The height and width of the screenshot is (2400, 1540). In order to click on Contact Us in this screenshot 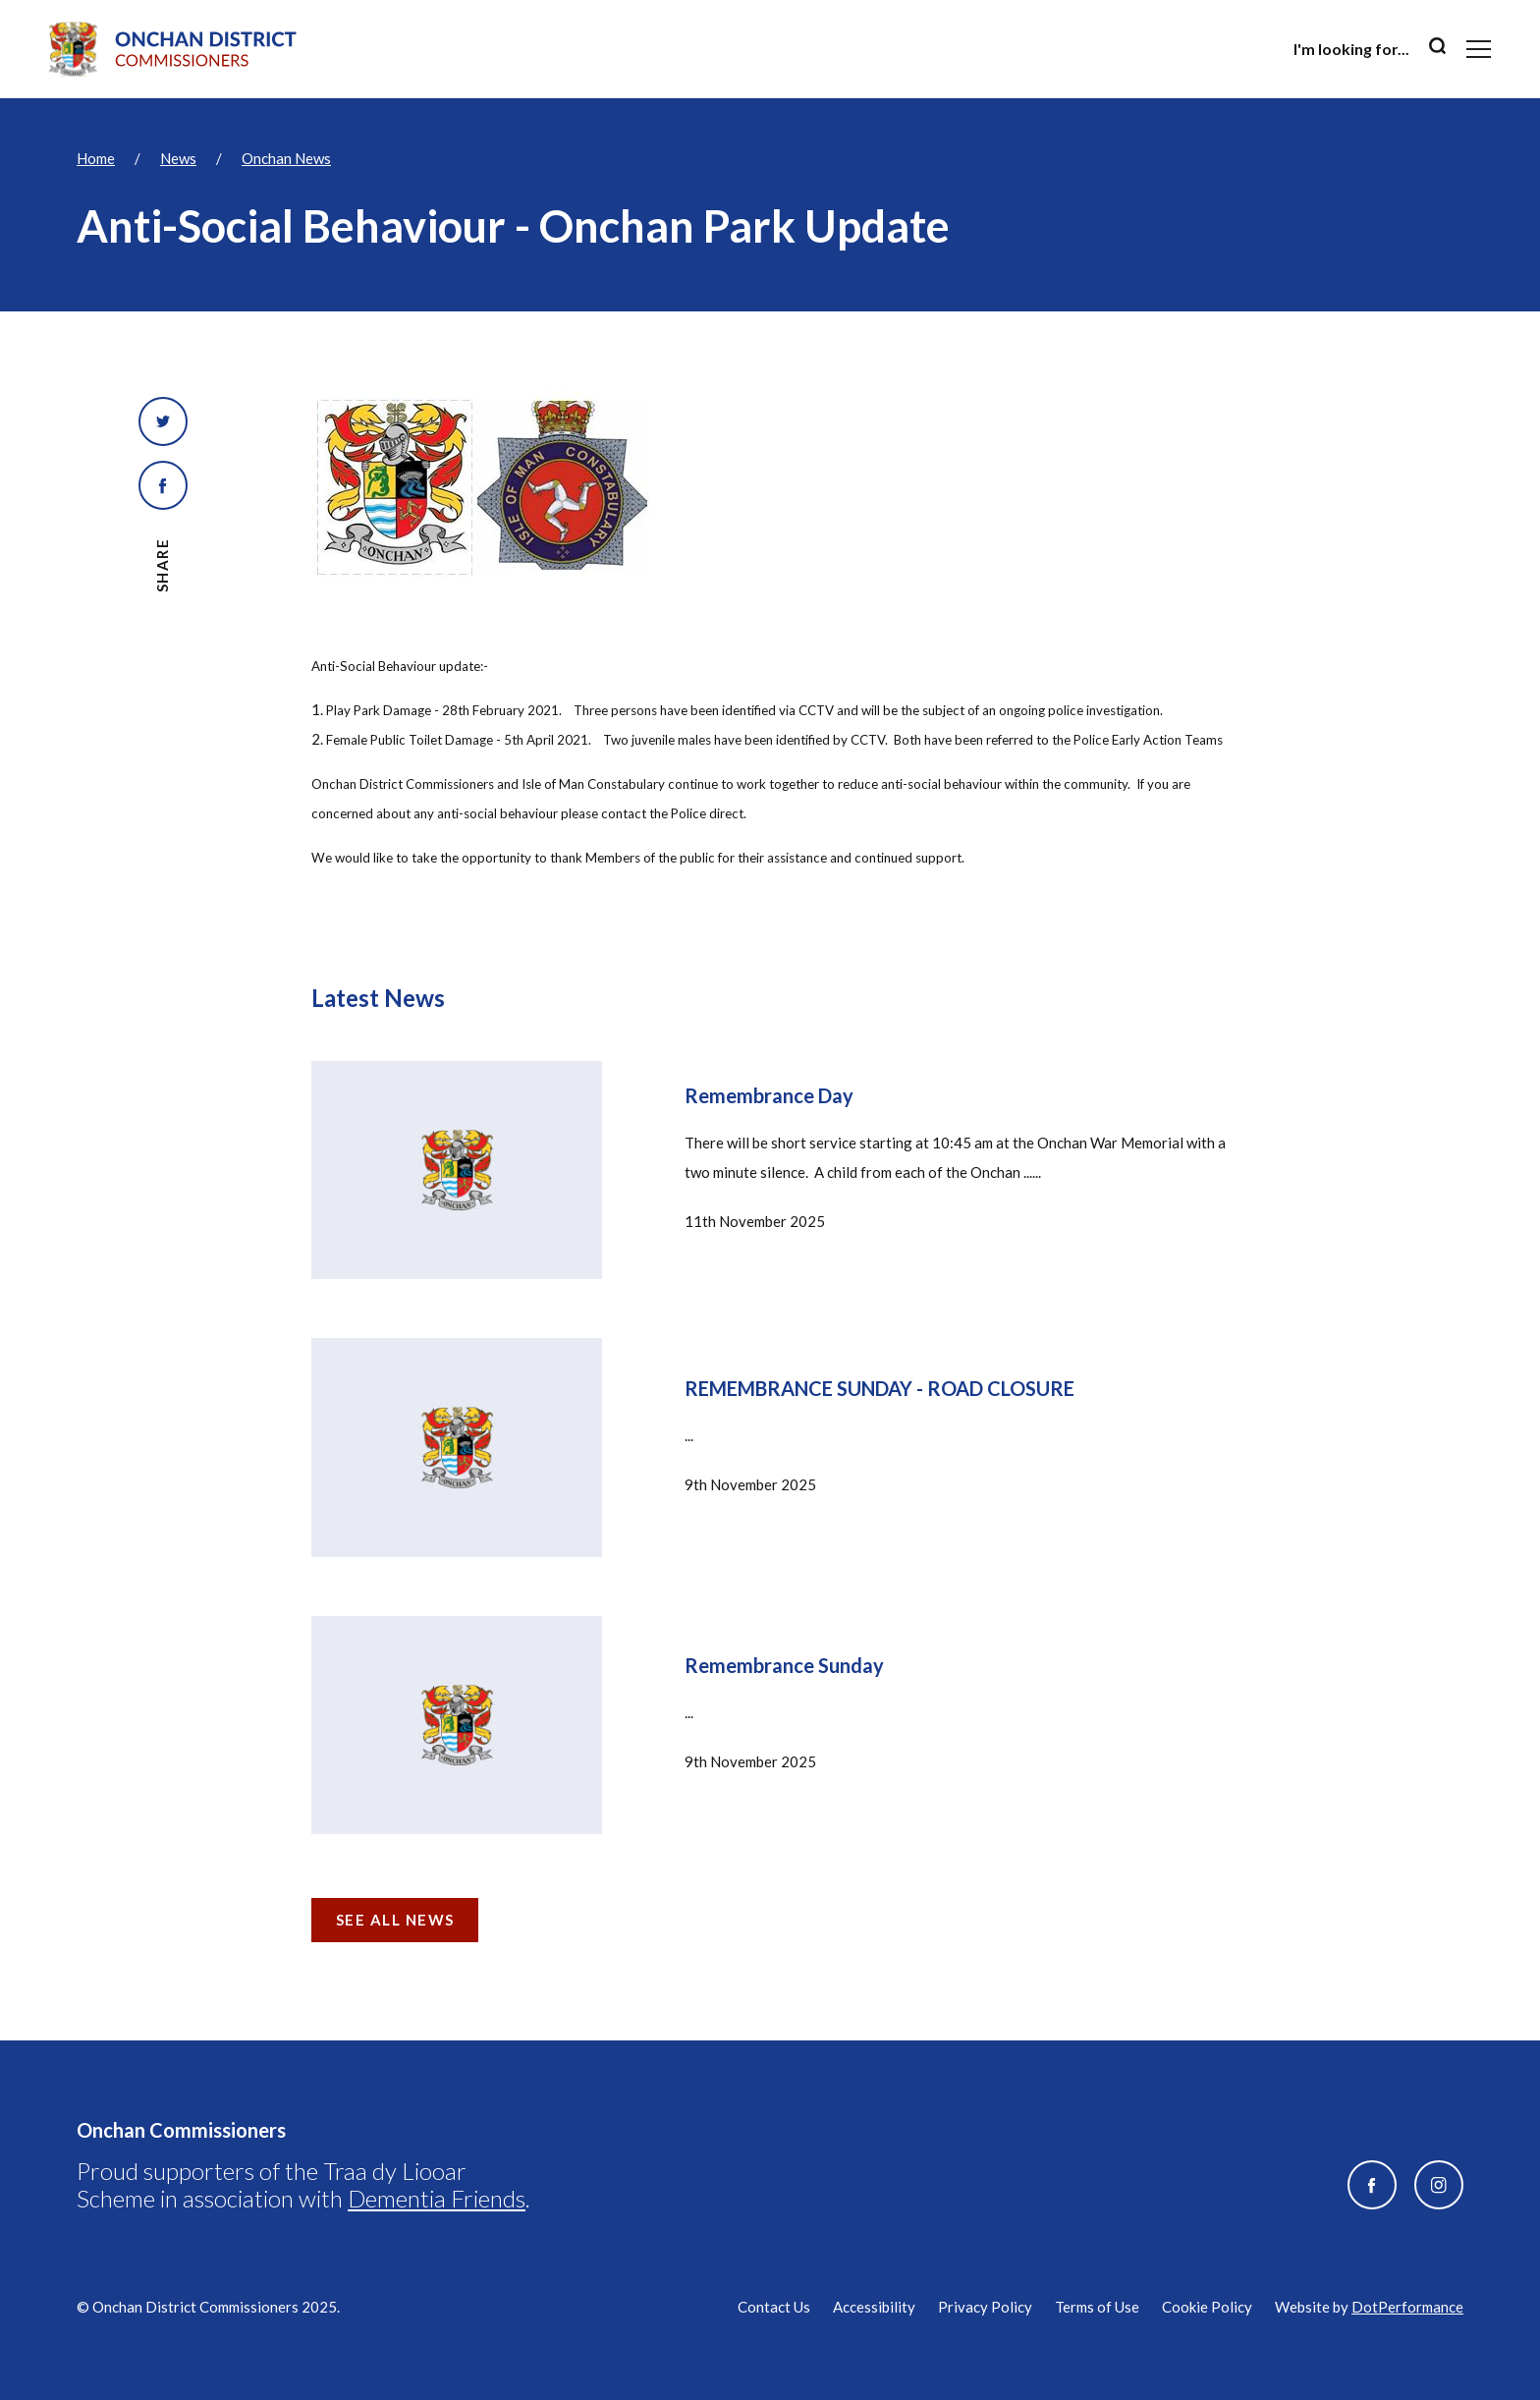, I will do `click(774, 2307)`.